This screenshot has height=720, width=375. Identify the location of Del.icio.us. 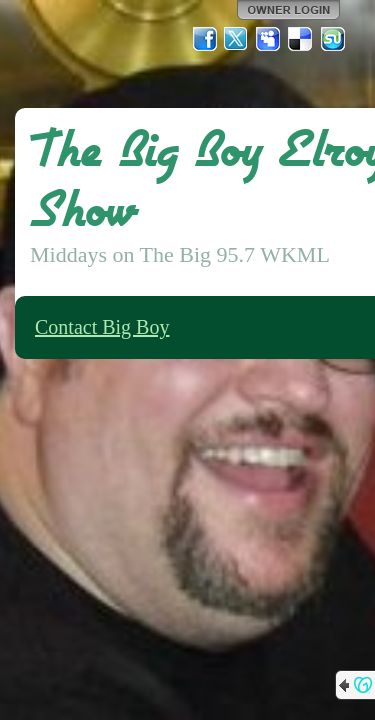
(301, 39).